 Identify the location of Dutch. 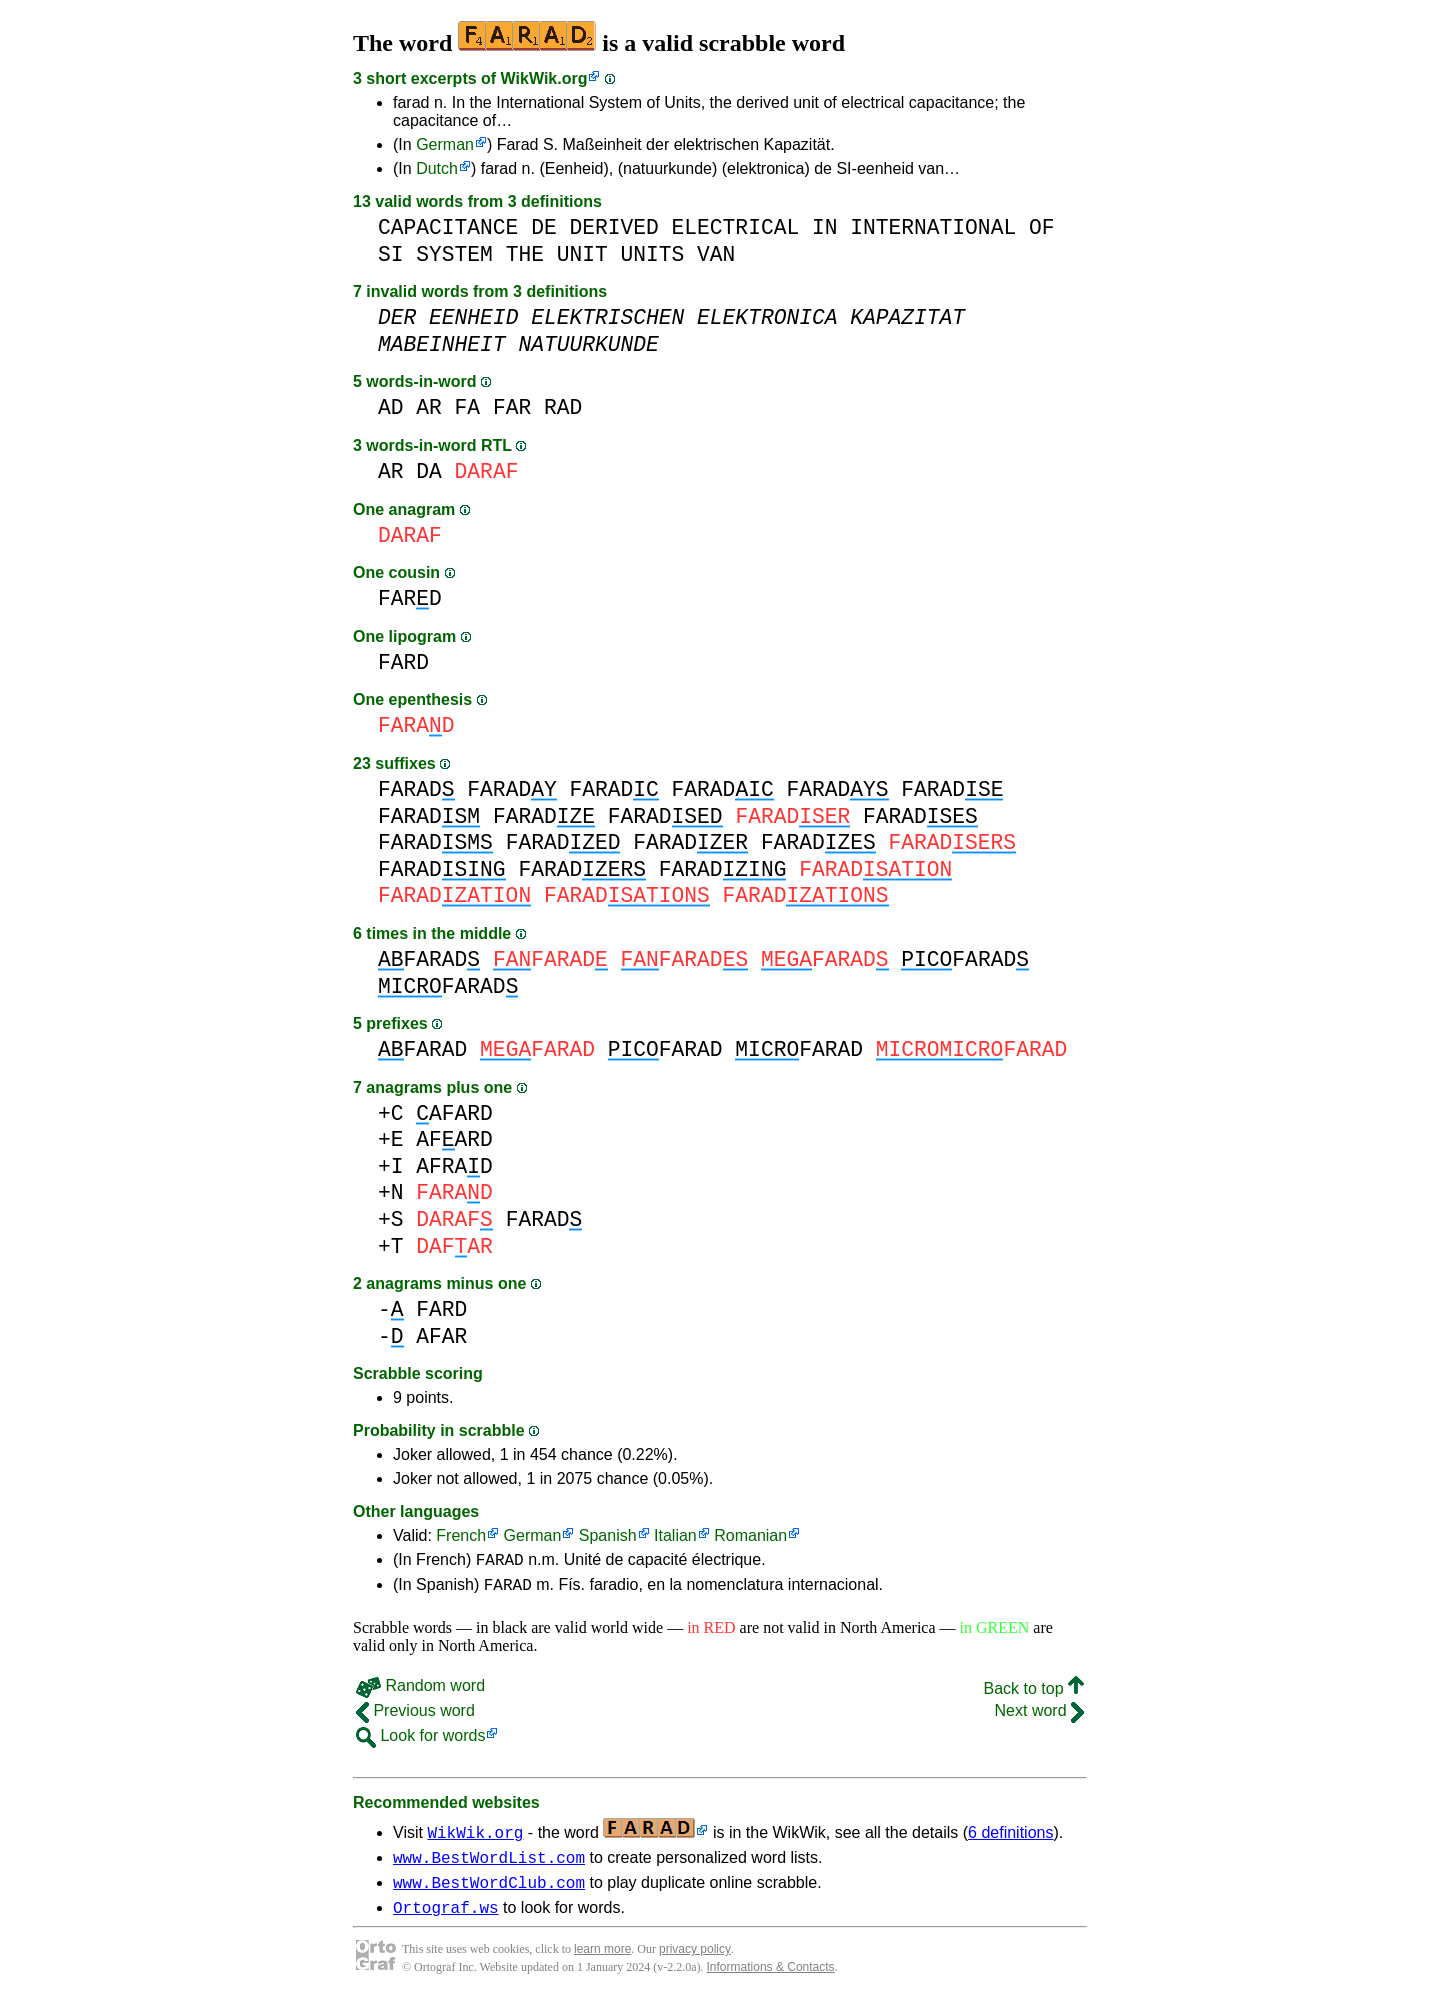
(437, 168).